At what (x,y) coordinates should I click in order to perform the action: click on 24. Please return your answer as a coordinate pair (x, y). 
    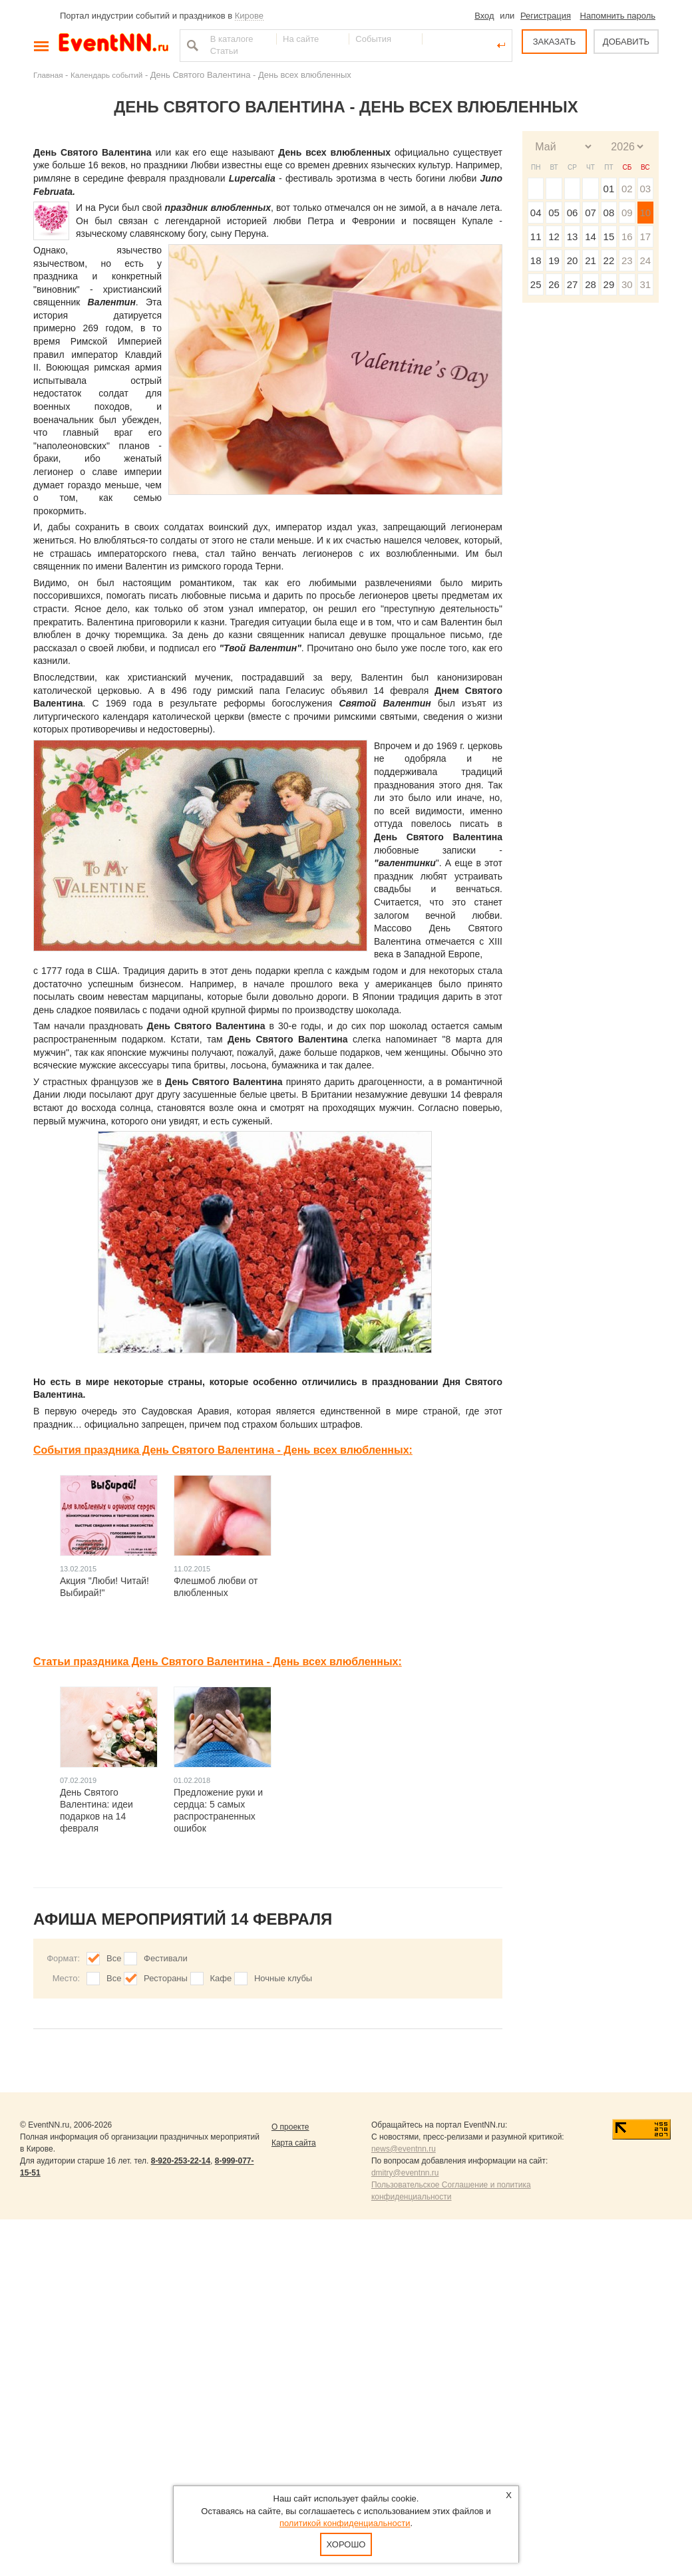
    Looking at the image, I should click on (645, 260).